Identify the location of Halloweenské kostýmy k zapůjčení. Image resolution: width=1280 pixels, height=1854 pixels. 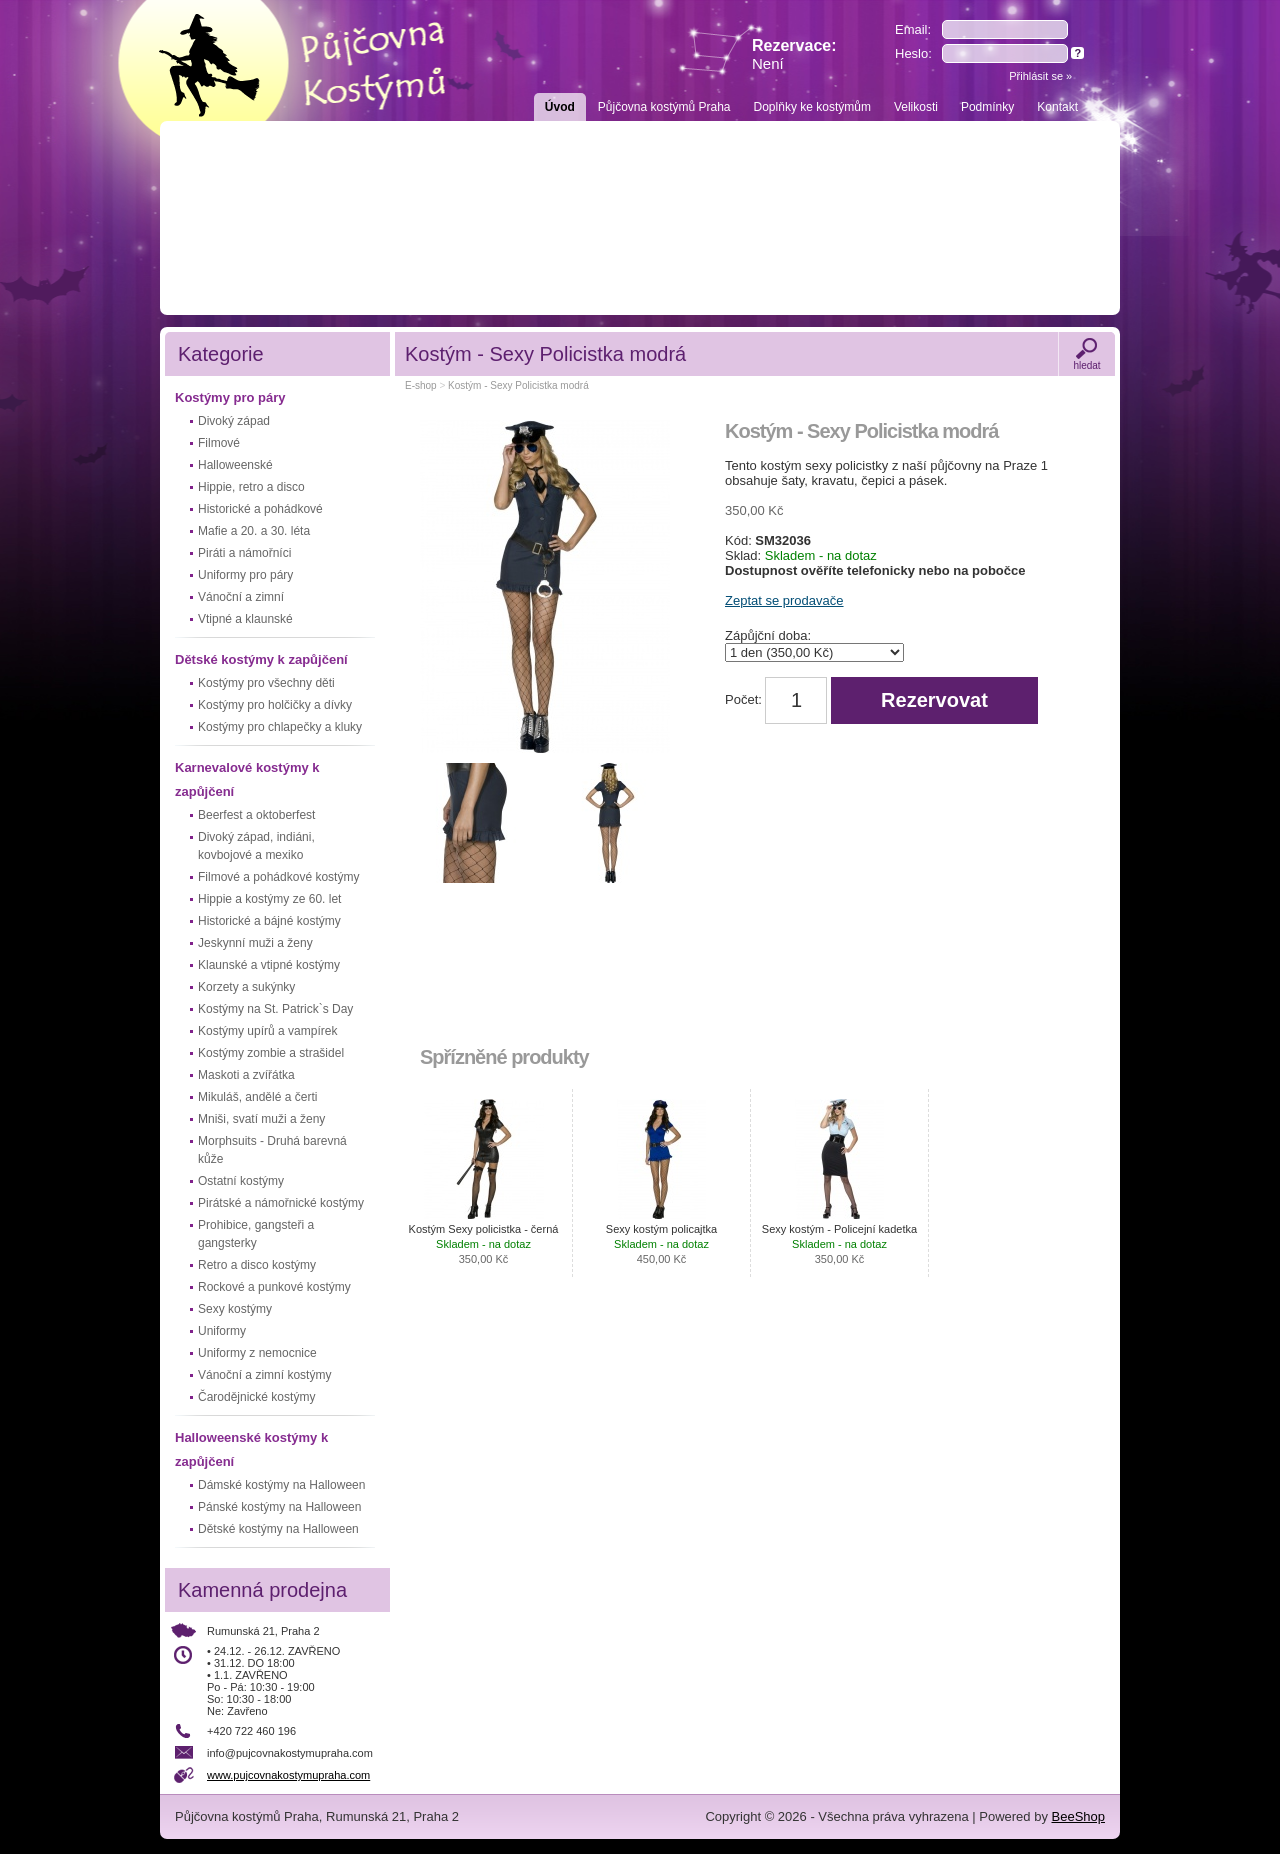
(251, 1449).